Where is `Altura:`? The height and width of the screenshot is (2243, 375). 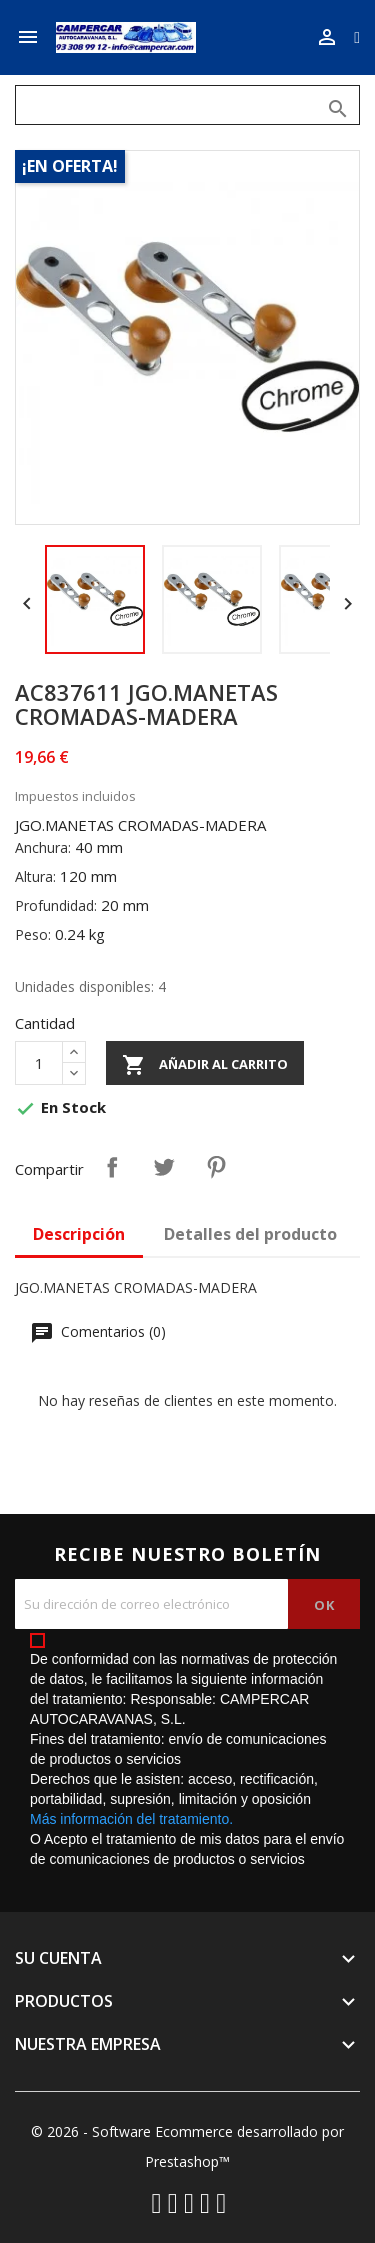
Altura: is located at coordinates (35, 876).